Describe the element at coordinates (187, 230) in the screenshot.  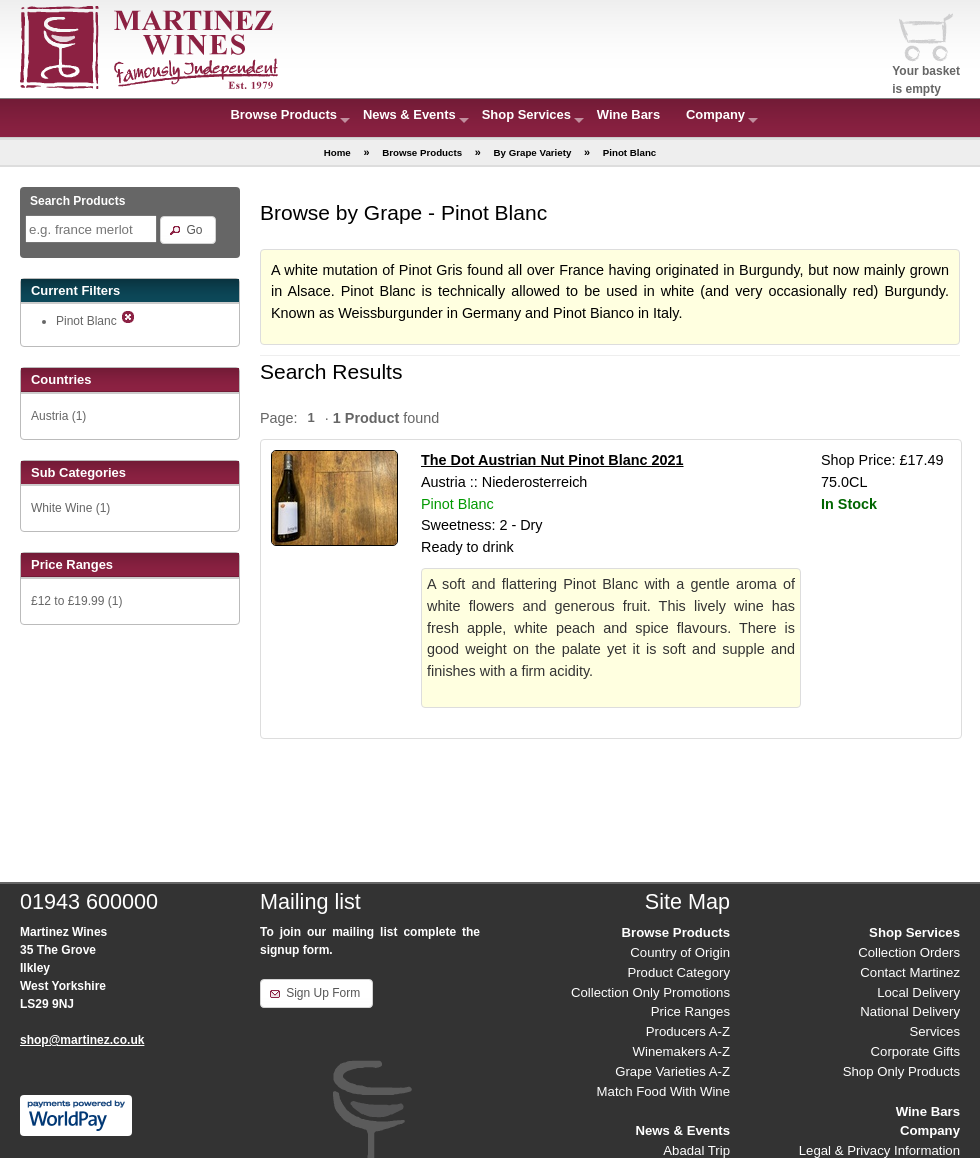
I see `[button]` at that location.